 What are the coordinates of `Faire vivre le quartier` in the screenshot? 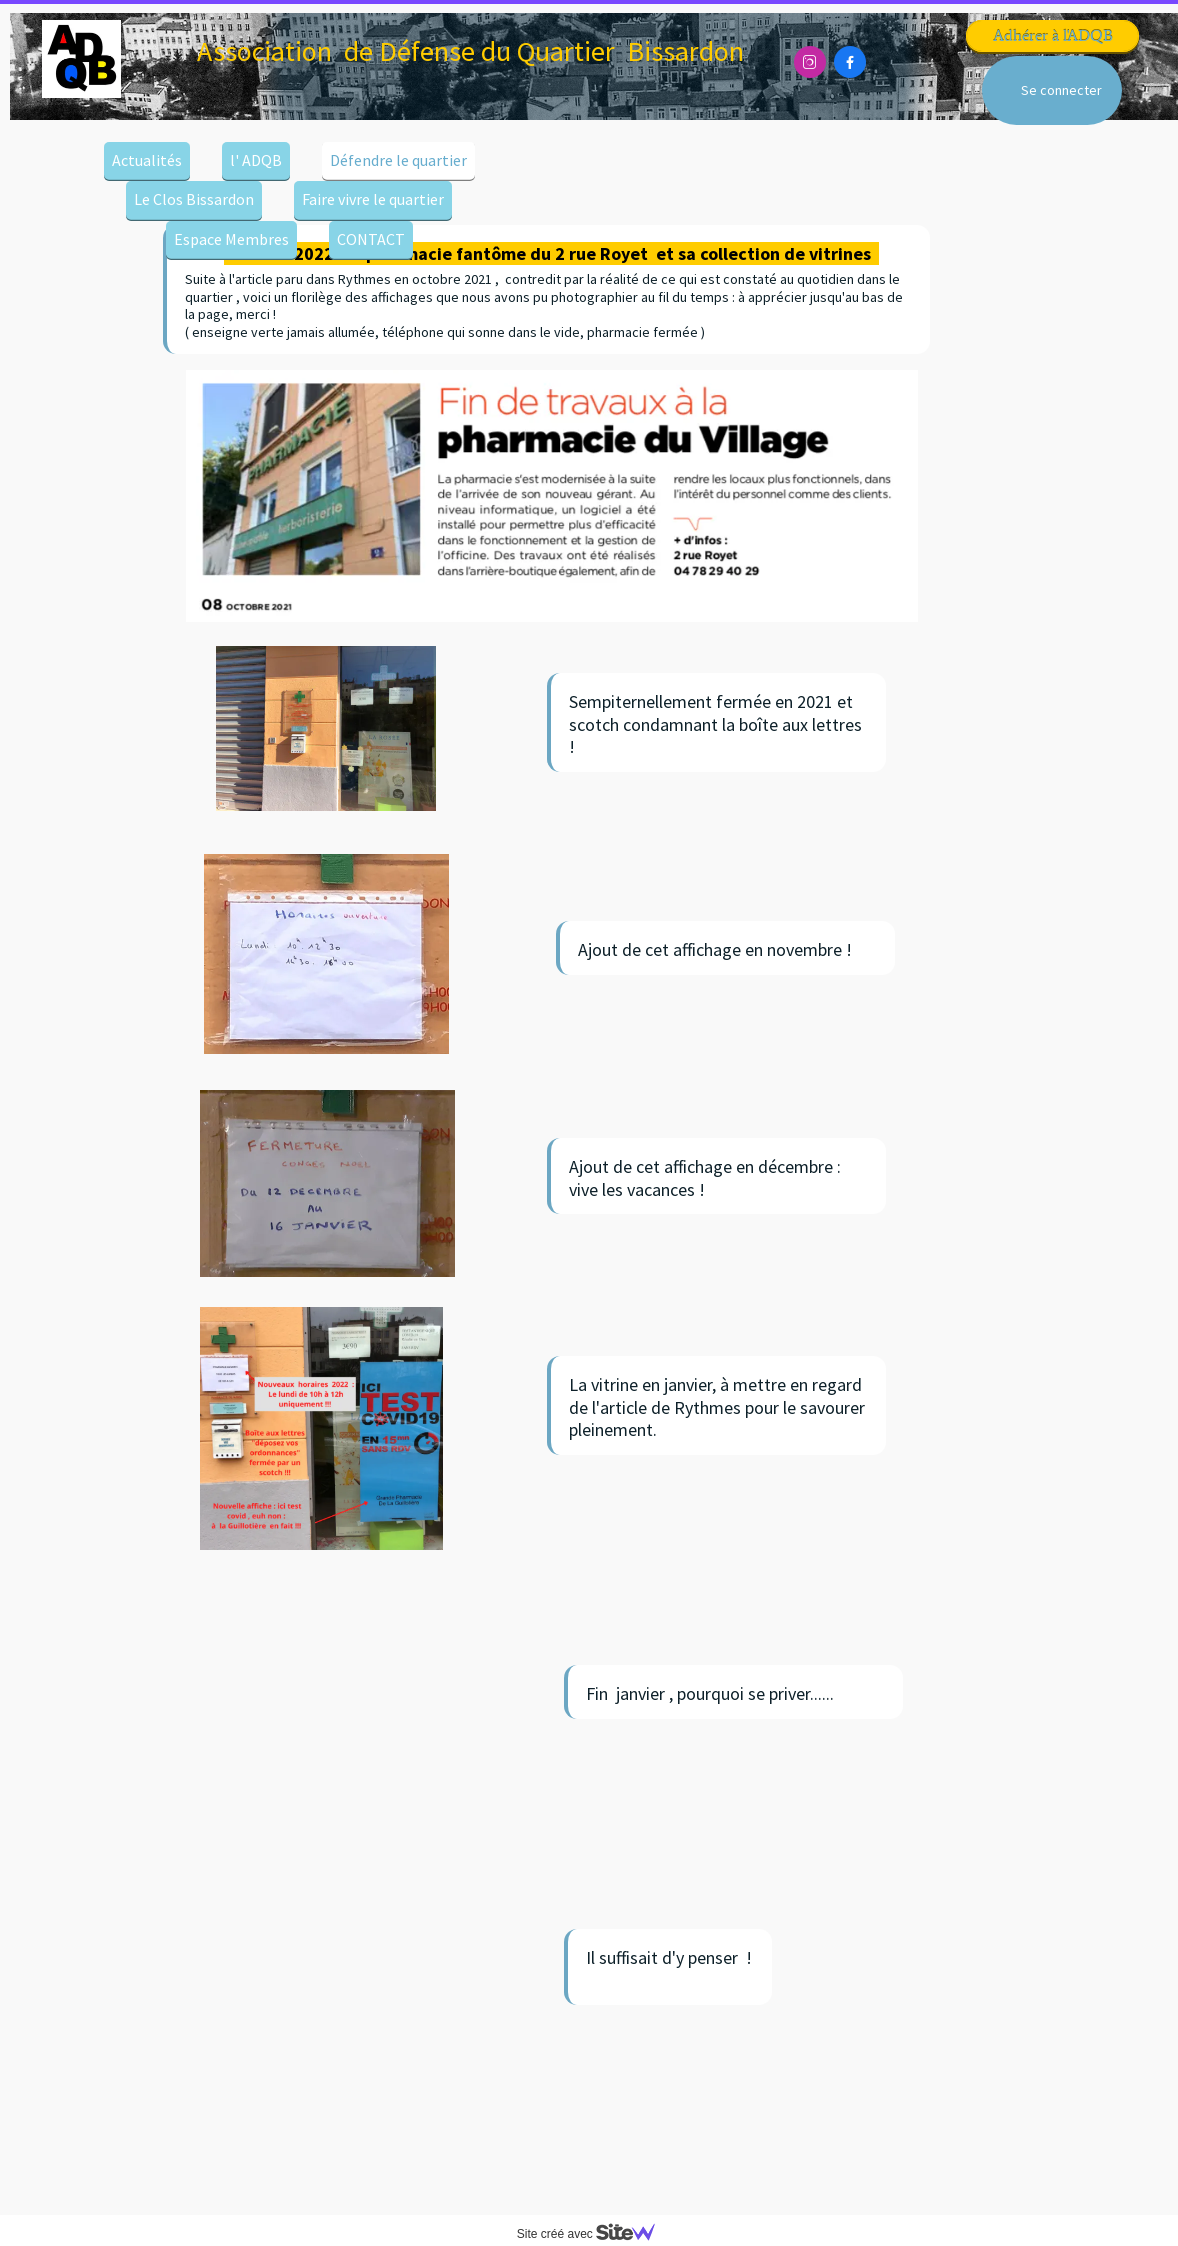 It's located at (373, 199).